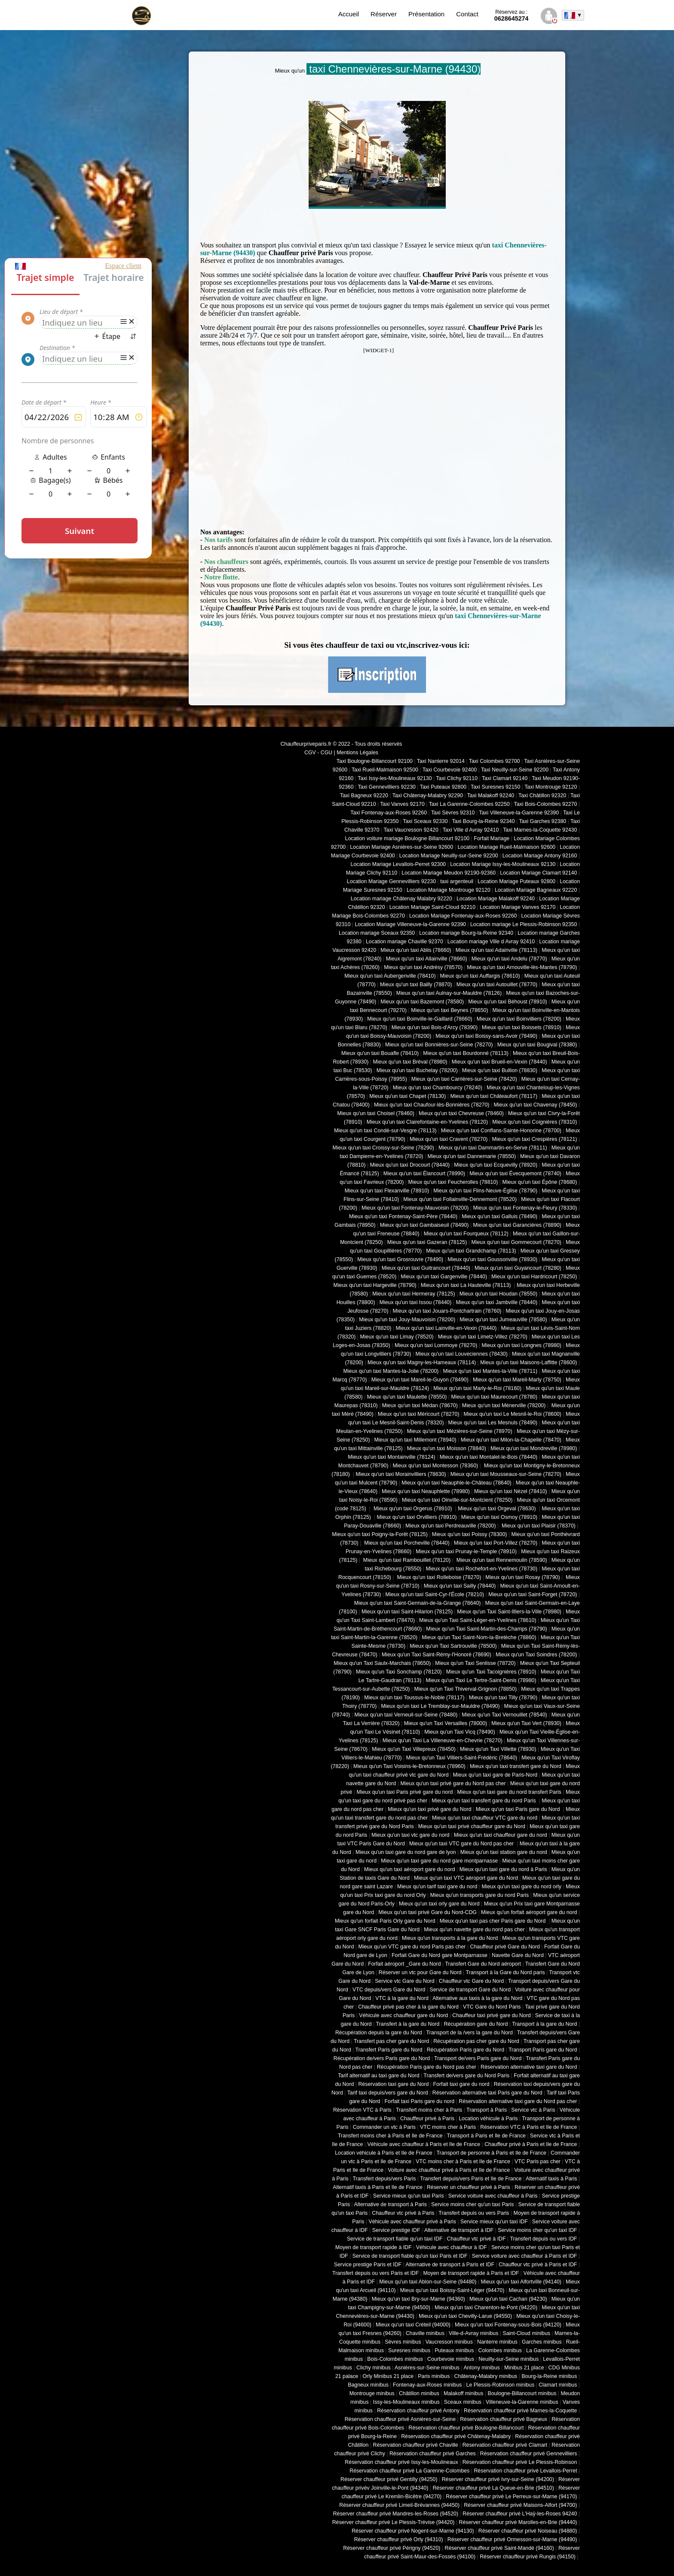 Image resolution: width=674 pixels, height=2576 pixels. What do you see at coordinates (528, 1363) in the screenshot?
I see `Mieux qu'un taxi Maisons-Laffitte (78600)` at bounding box center [528, 1363].